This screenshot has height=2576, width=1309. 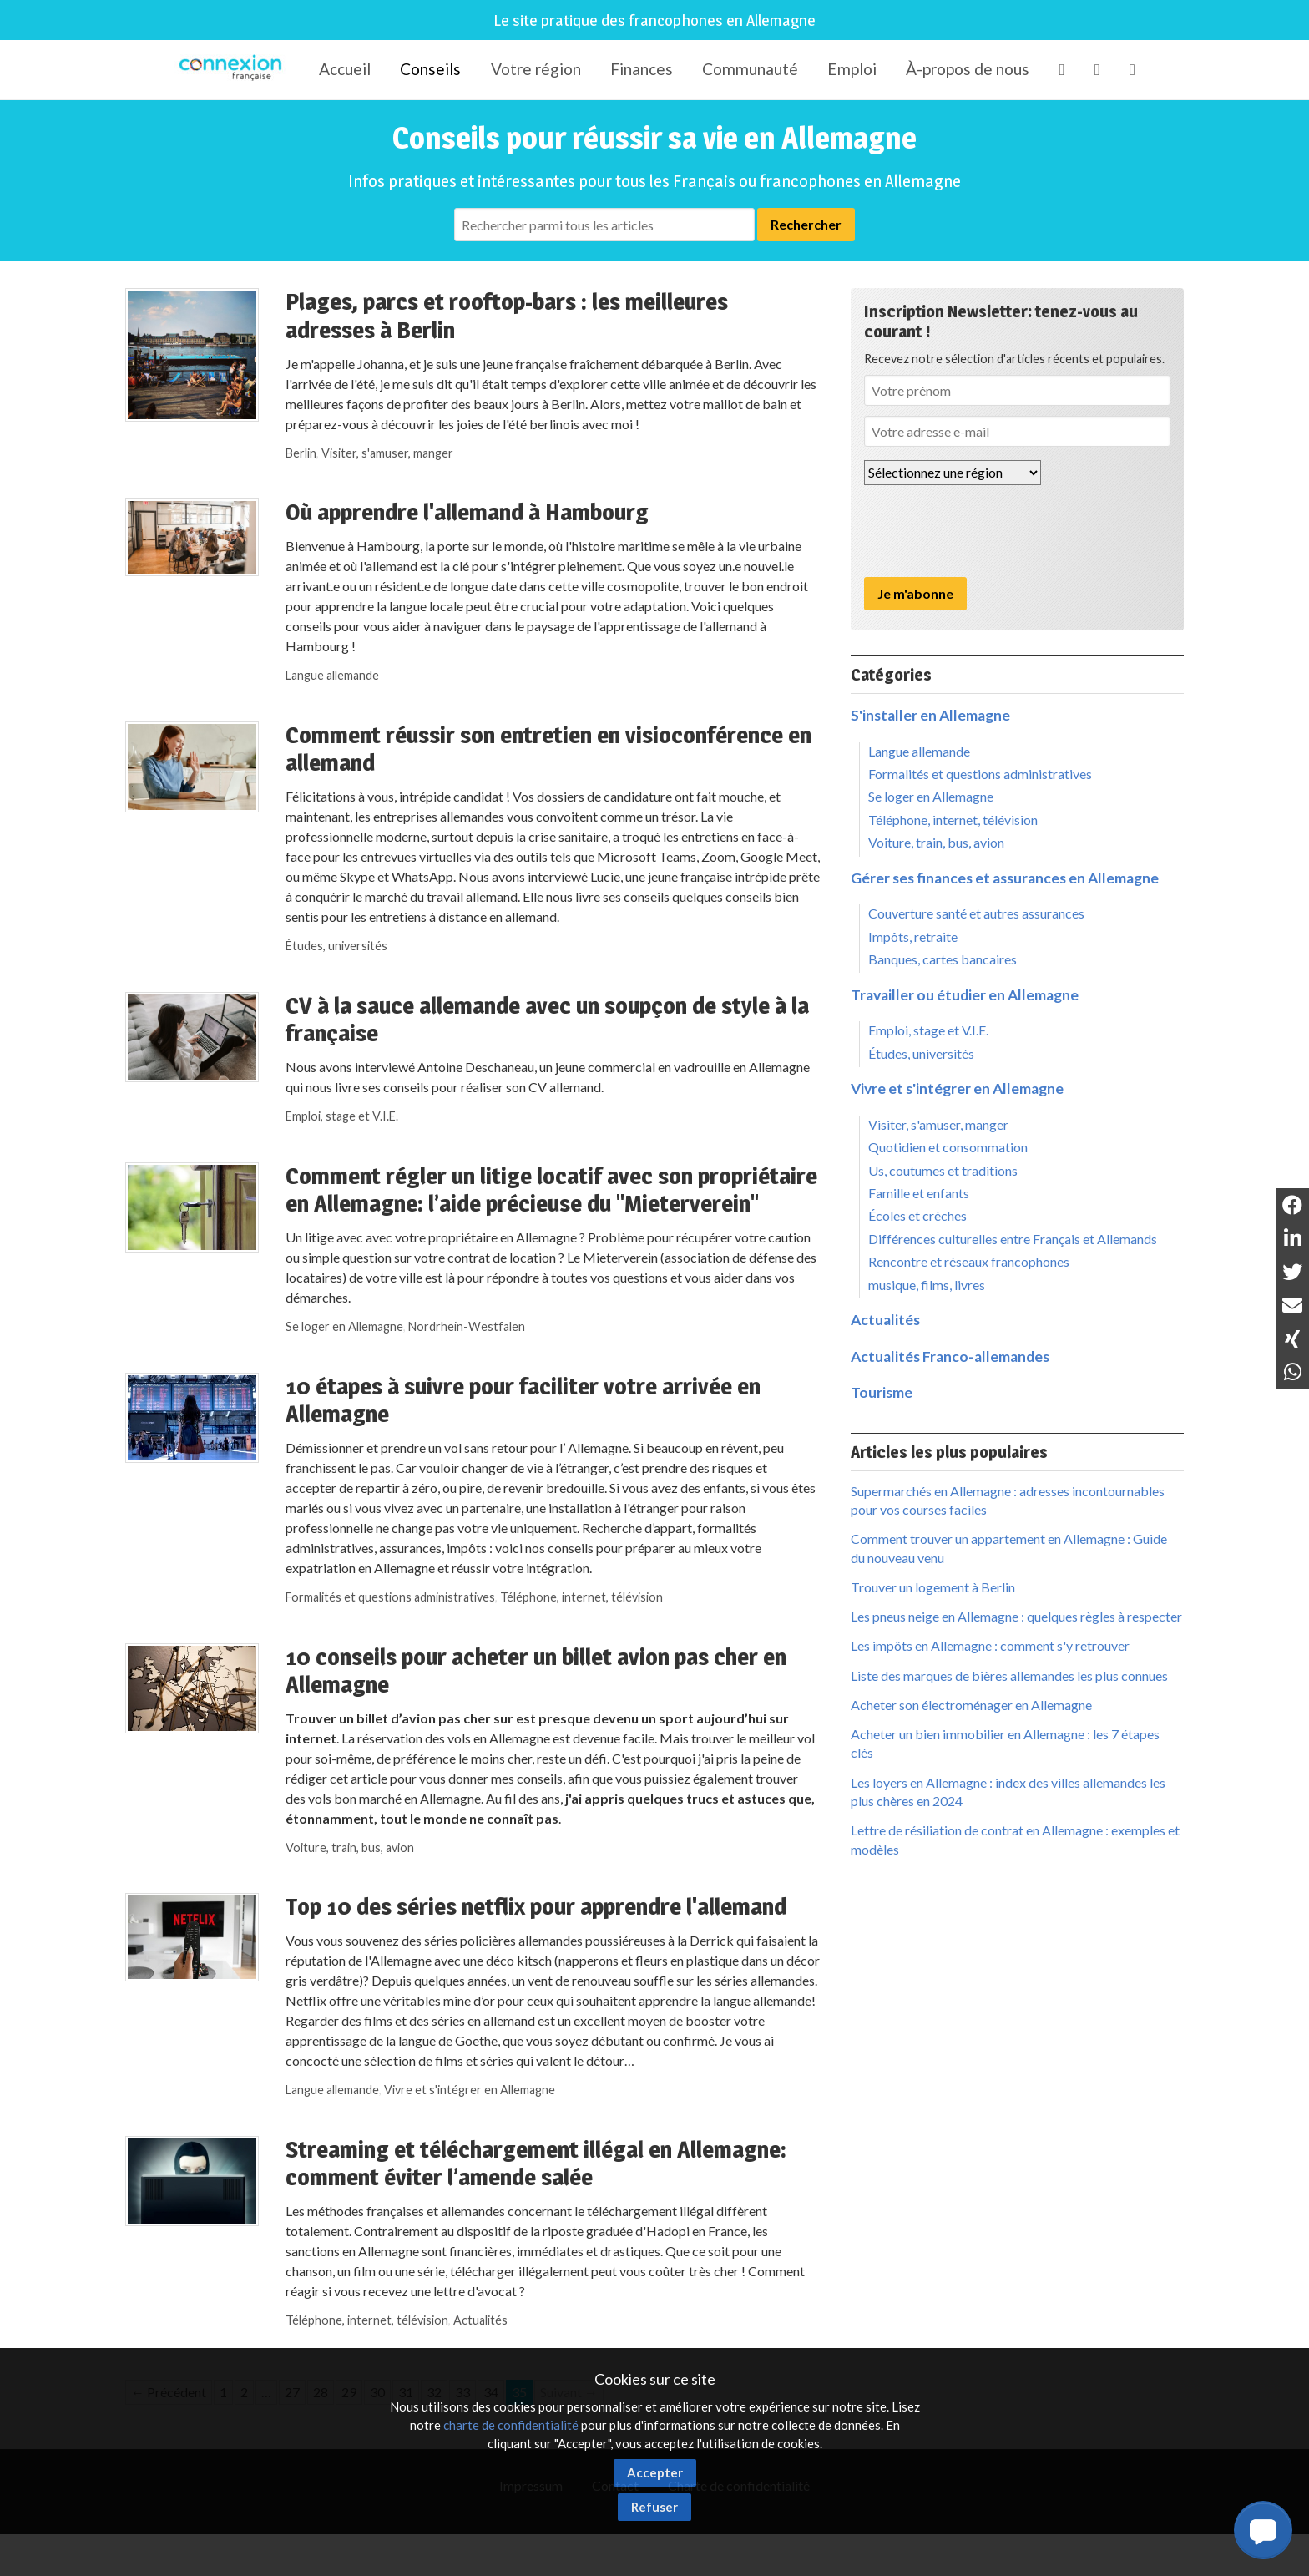 What do you see at coordinates (581, 1597) in the screenshot?
I see `Téléphone, internet, télévision` at bounding box center [581, 1597].